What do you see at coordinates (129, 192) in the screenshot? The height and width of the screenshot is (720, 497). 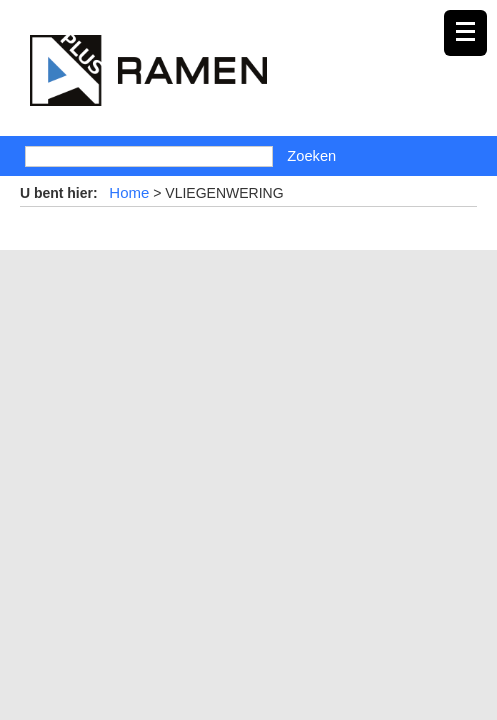 I see `Home` at bounding box center [129, 192].